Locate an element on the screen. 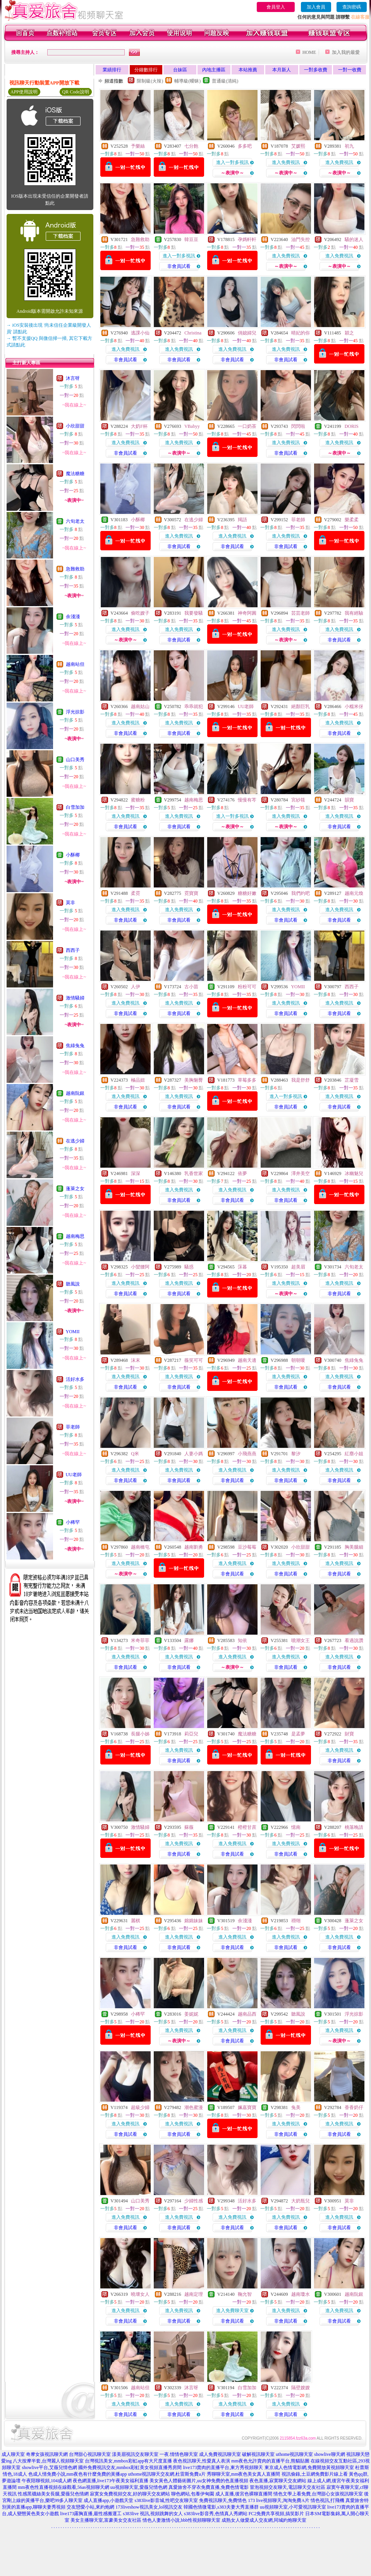  糖糖好嫩 is located at coordinates (247, 893).